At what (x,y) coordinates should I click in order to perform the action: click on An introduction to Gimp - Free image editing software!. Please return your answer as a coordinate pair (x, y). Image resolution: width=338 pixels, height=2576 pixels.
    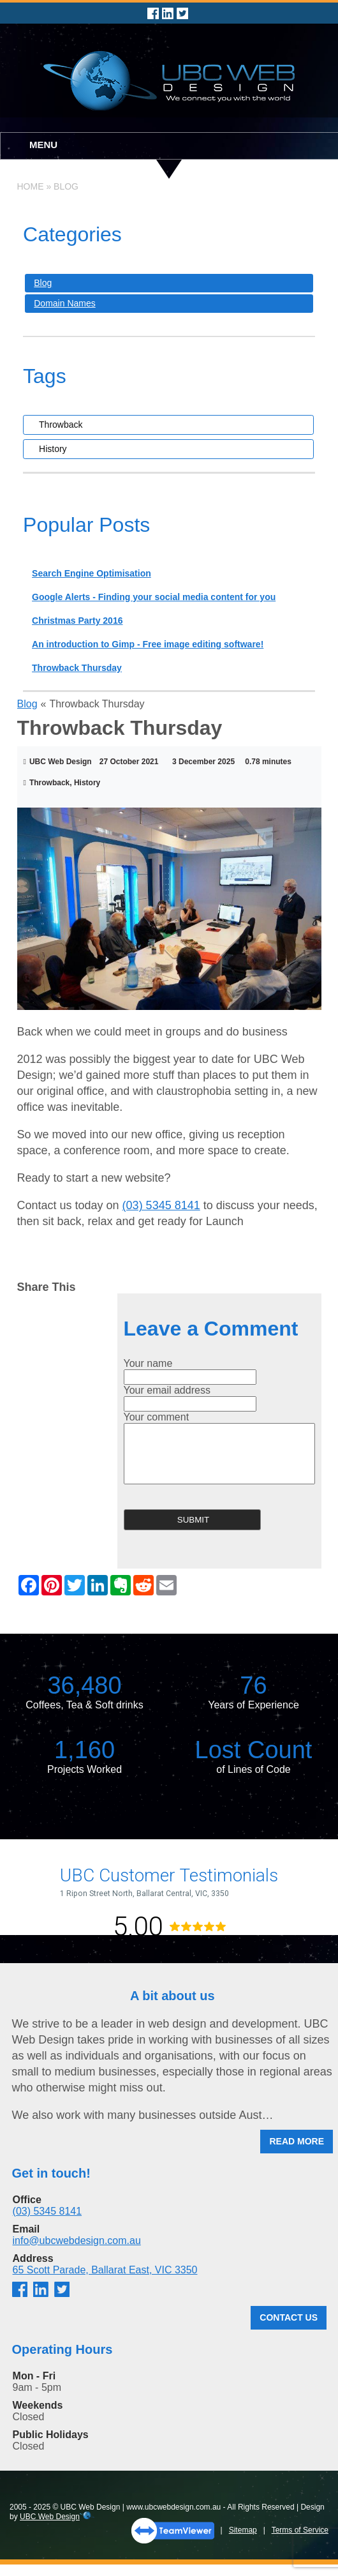
    Looking at the image, I should click on (147, 644).